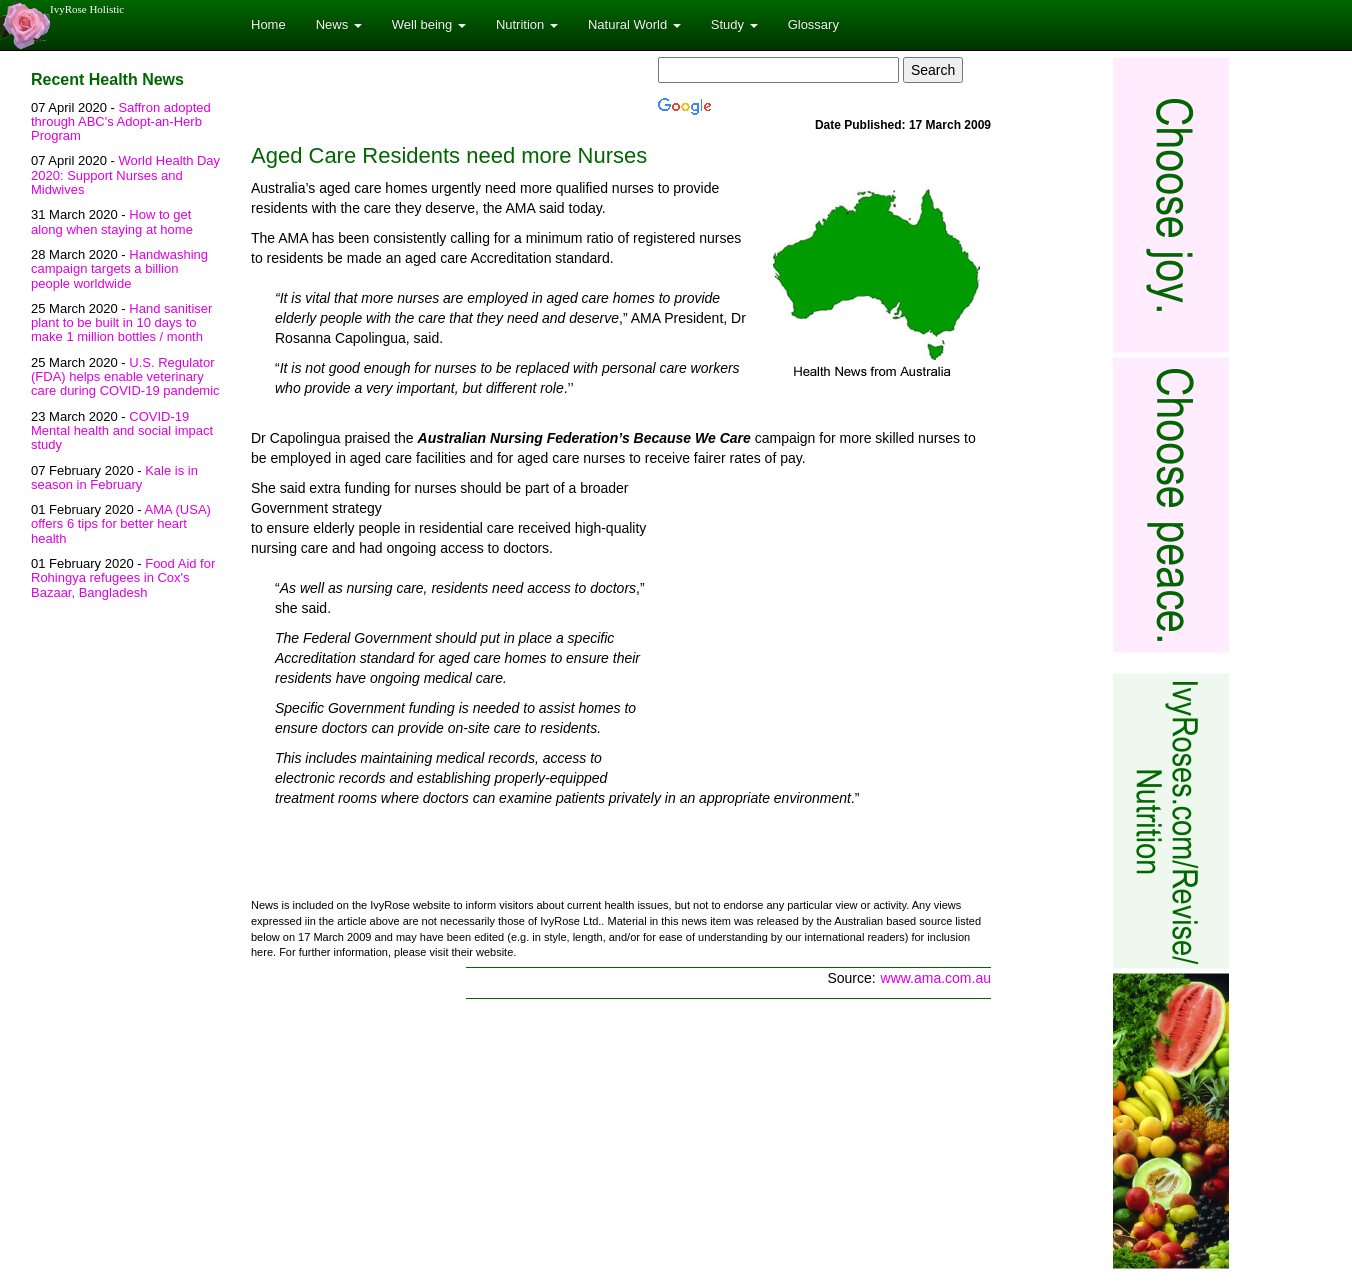 This screenshot has width=1352, height=1284. Describe the element at coordinates (823, 626) in the screenshot. I see `[Advertisement]` at that location.